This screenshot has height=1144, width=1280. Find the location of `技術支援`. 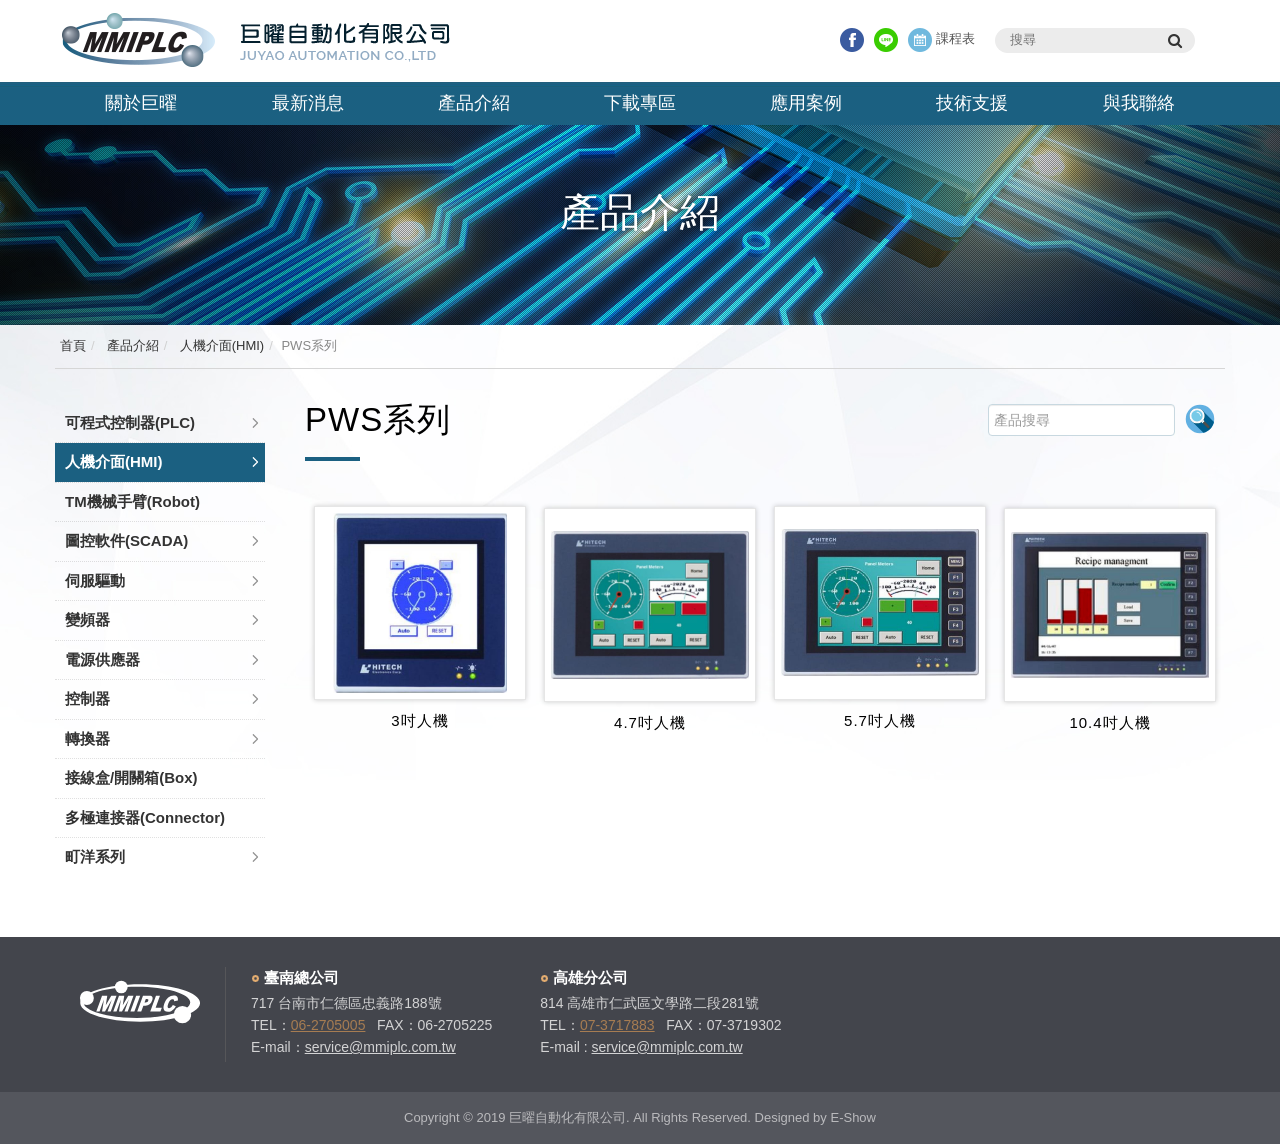

技術支援 is located at coordinates (972, 103).